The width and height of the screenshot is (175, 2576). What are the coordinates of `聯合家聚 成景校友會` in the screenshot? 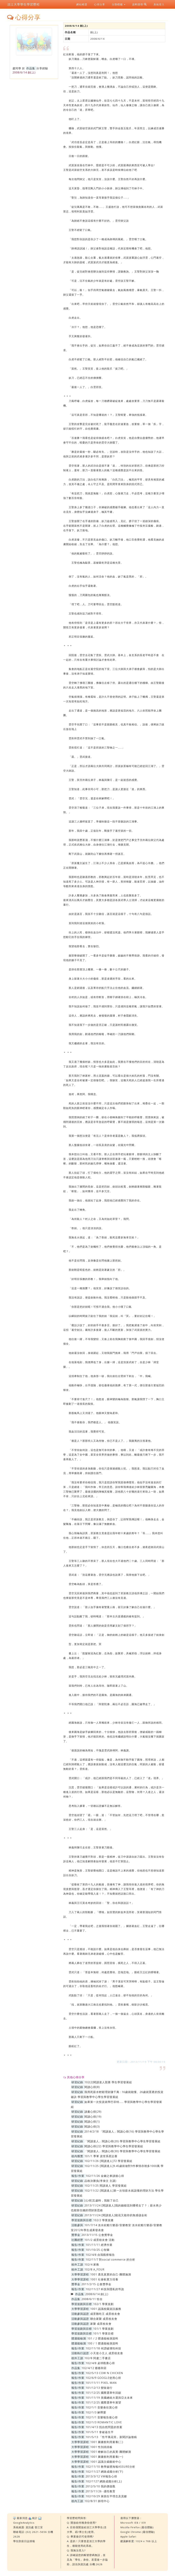 It's located at (103, 2319).